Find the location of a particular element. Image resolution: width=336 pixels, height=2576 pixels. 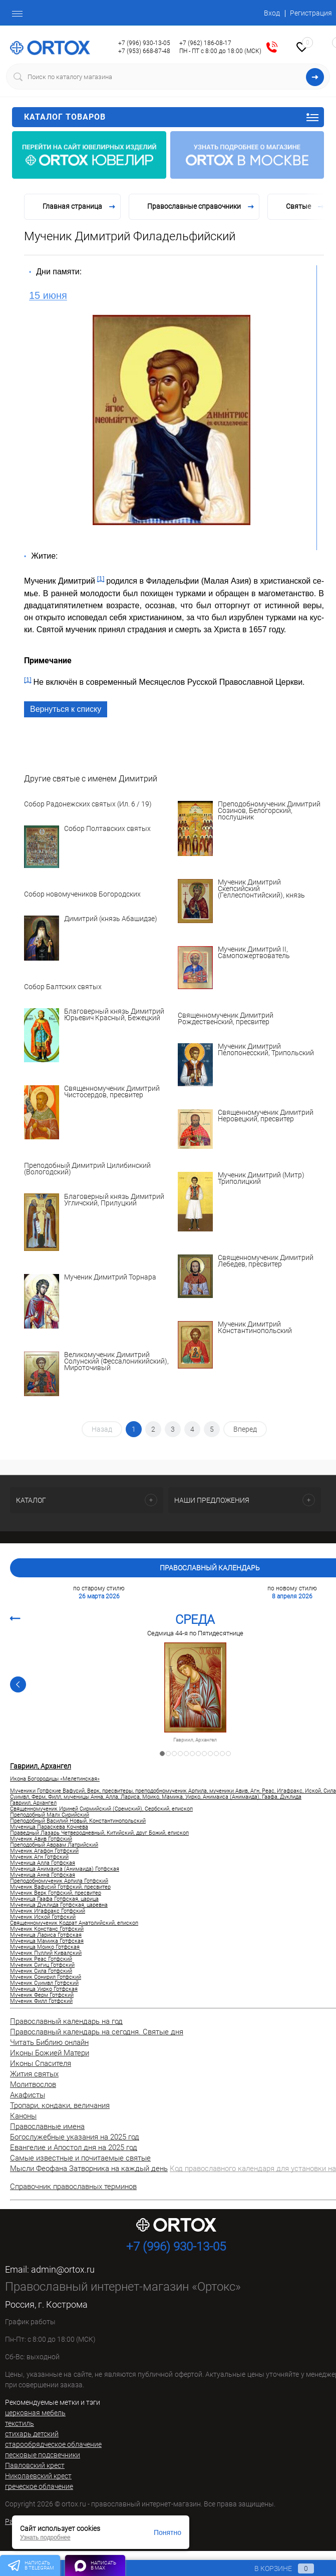

Православные имена is located at coordinates (47, 2126).